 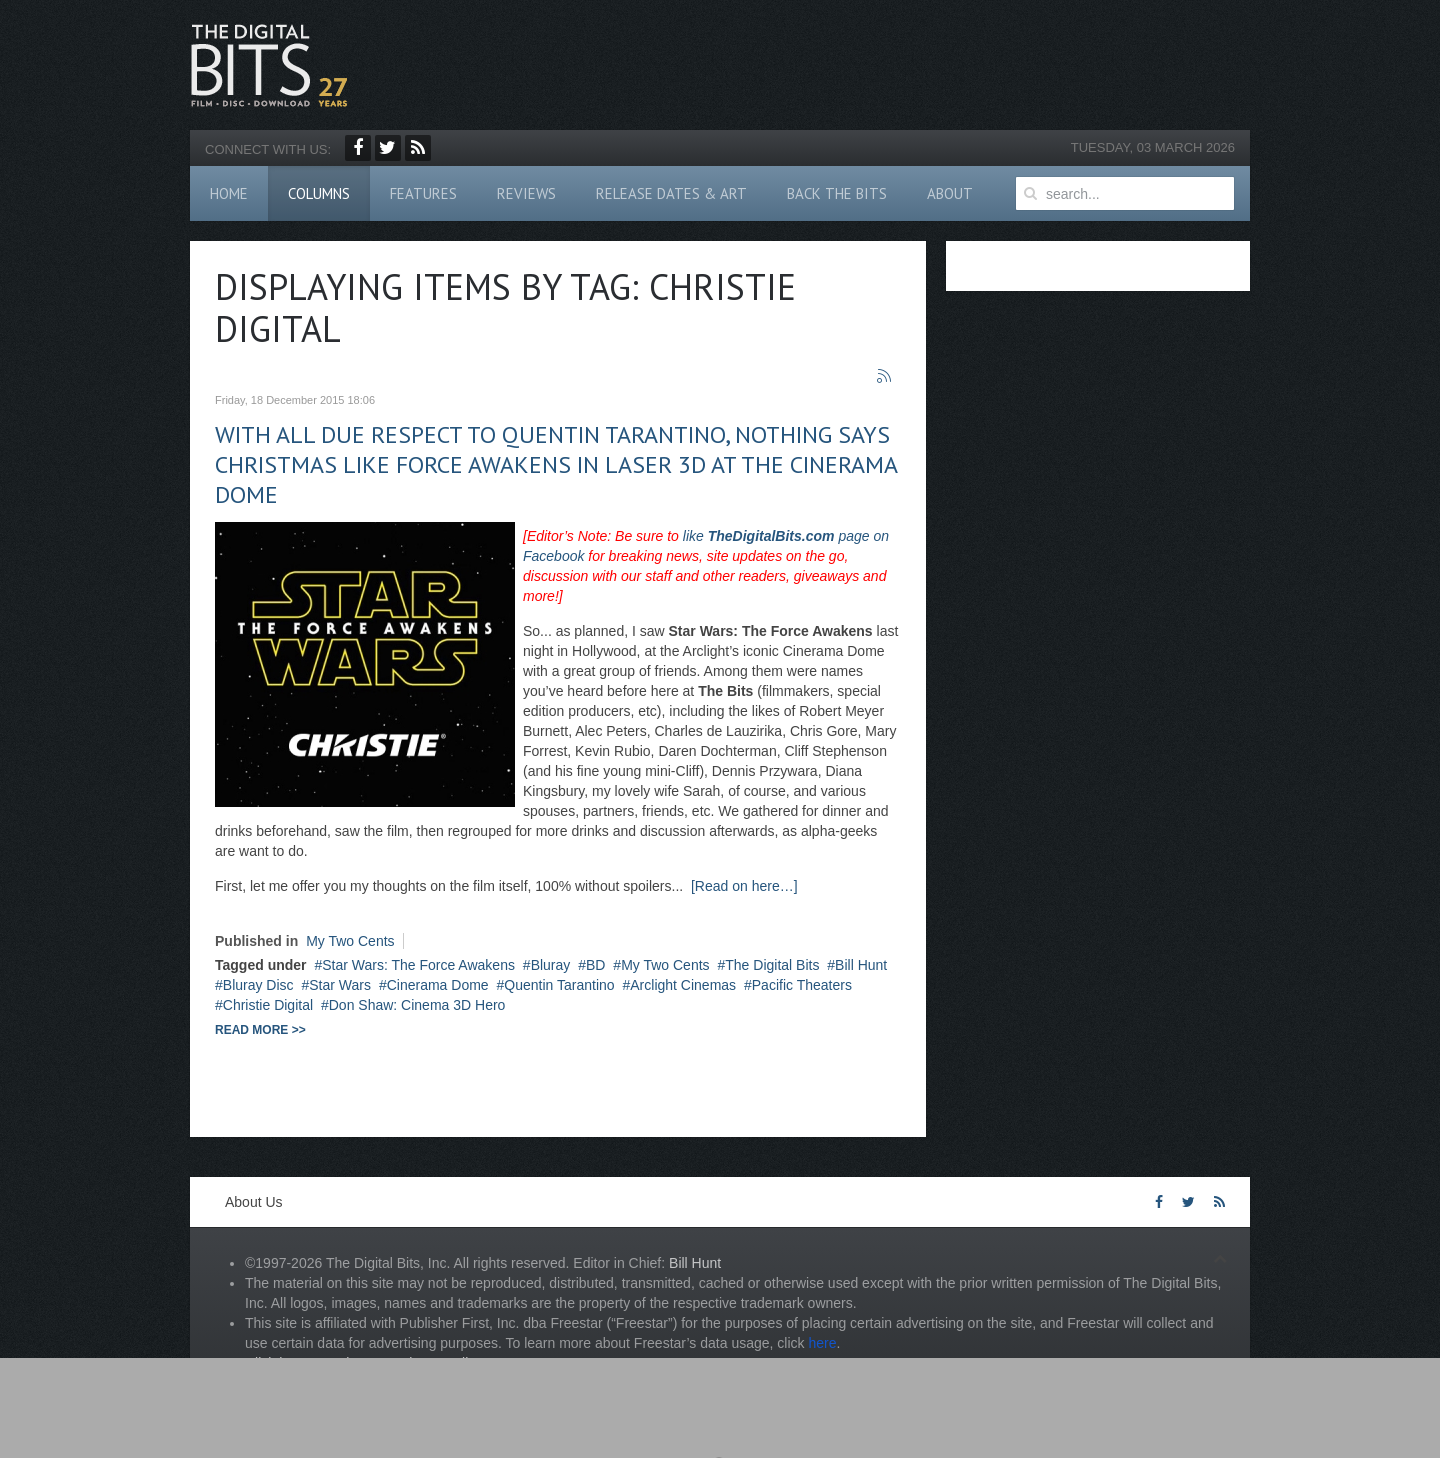 I want to click on Back The Bits, so click(x=837, y=193).